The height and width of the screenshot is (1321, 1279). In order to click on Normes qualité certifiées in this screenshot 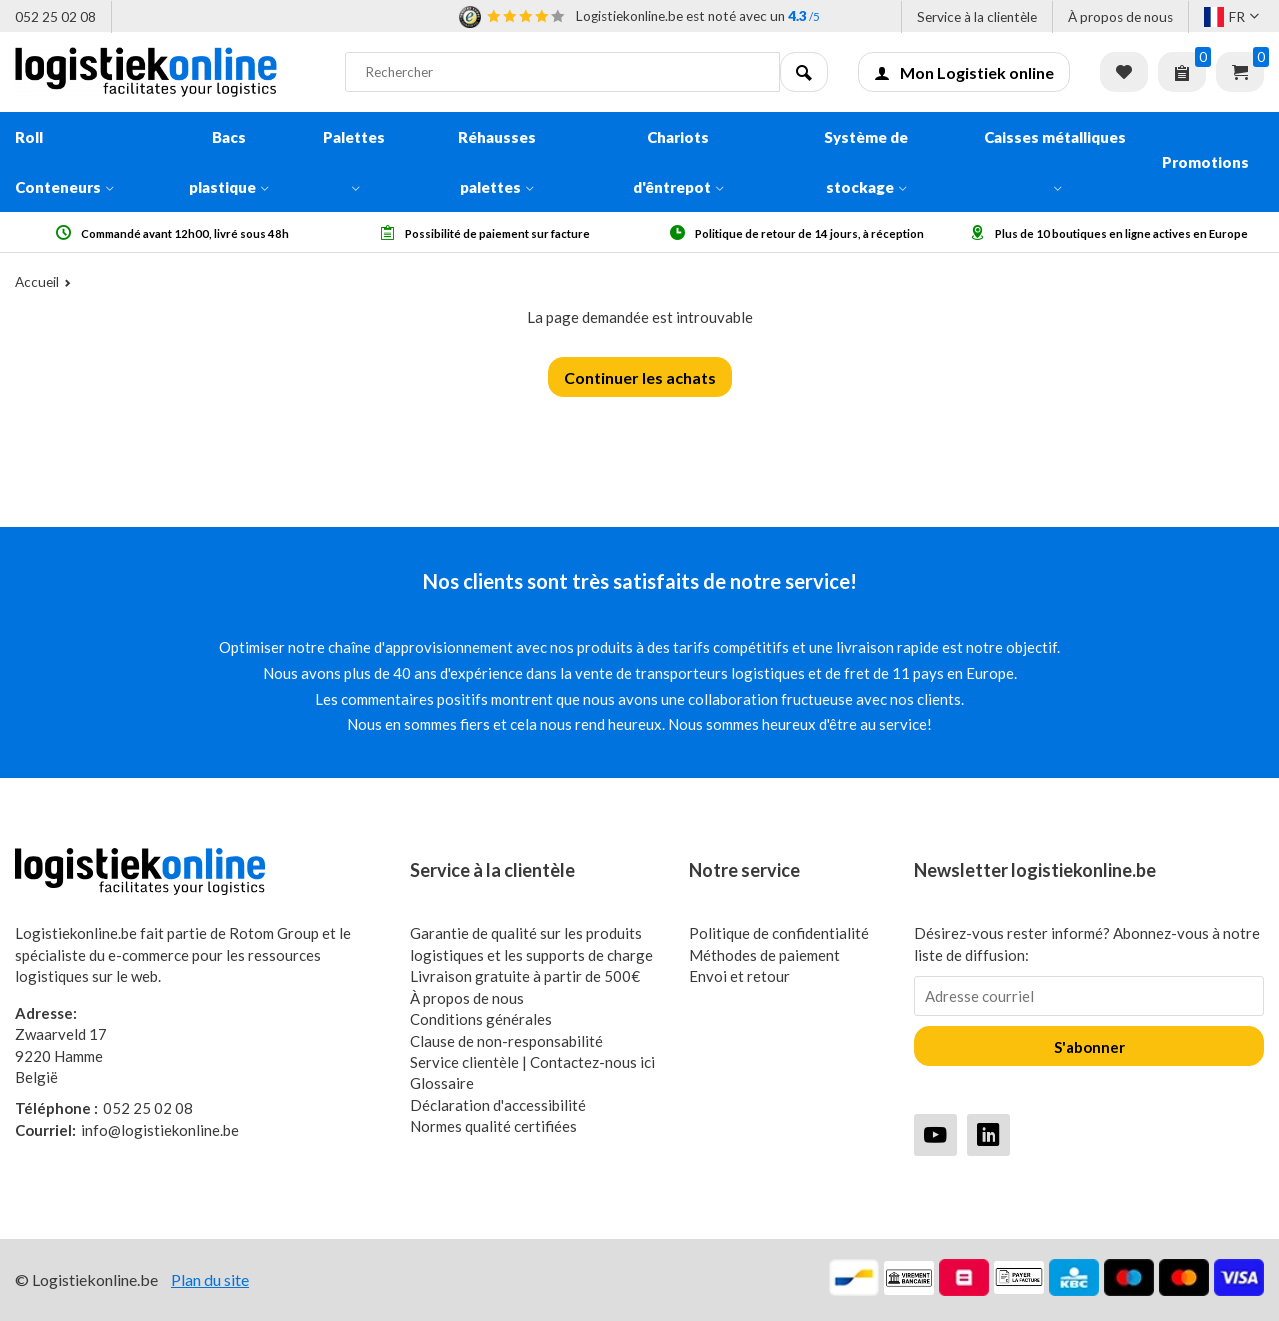, I will do `click(493, 1126)`.